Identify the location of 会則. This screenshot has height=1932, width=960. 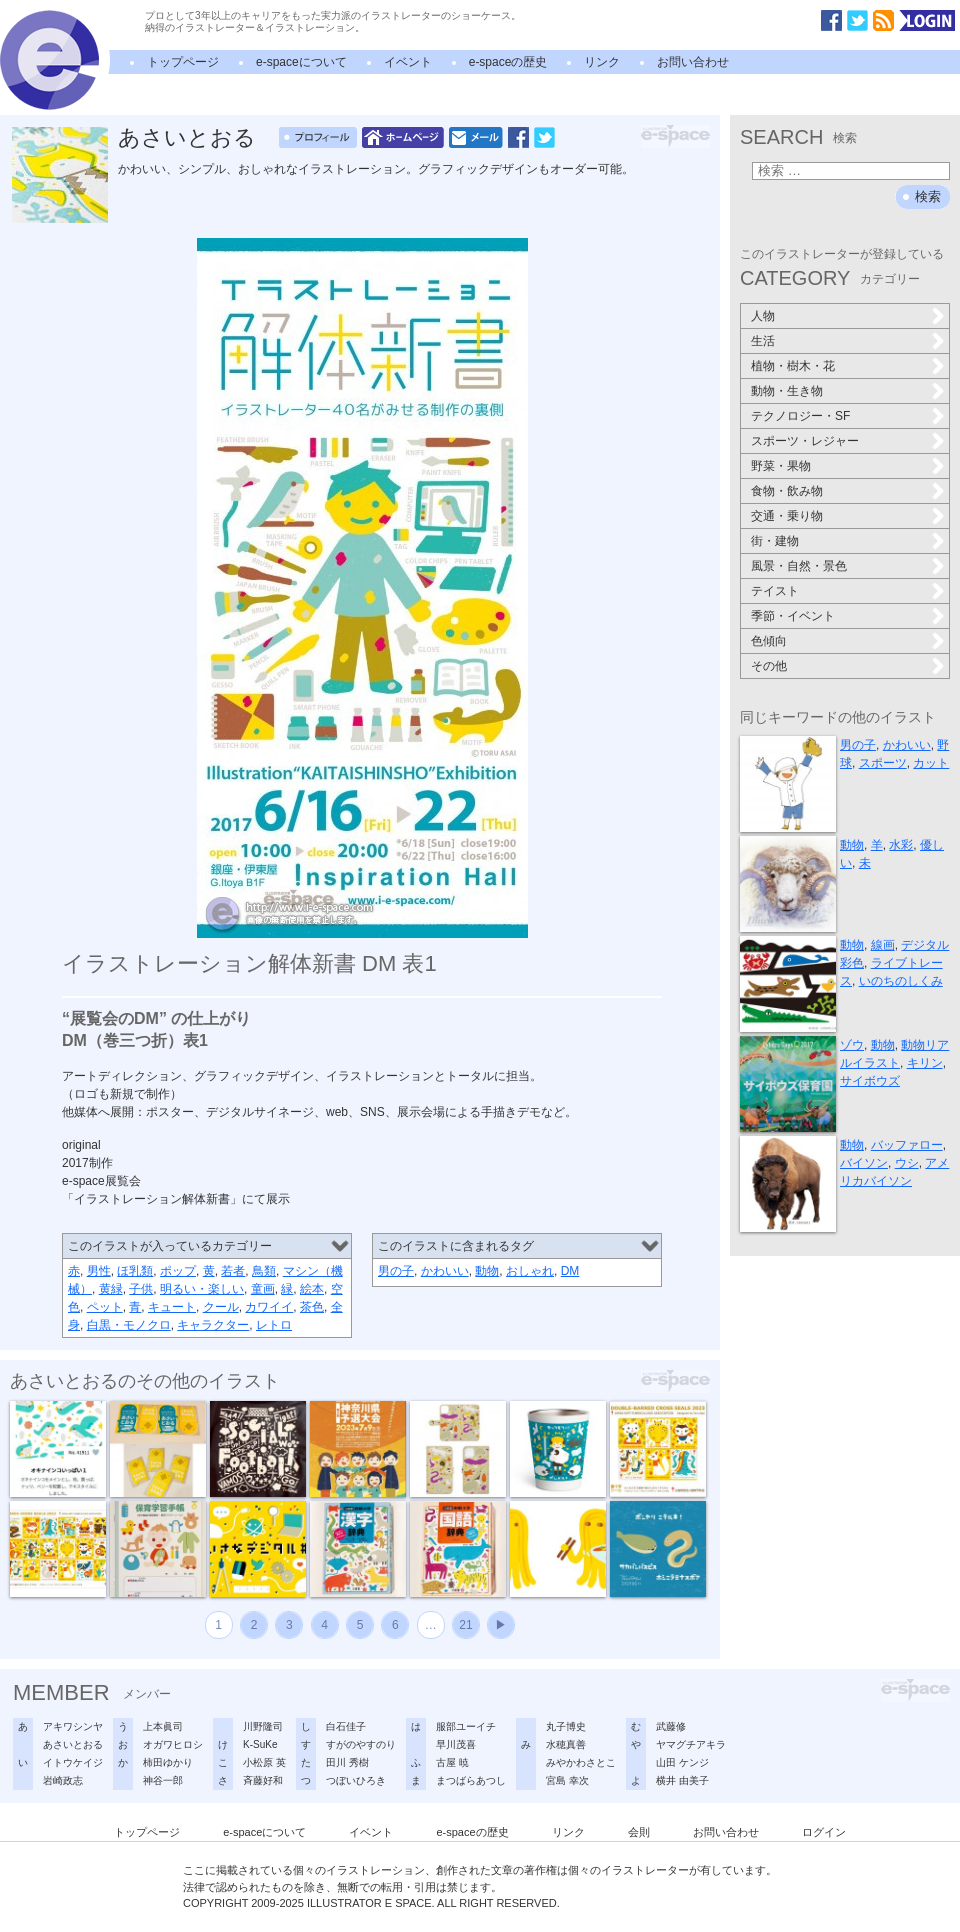
(639, 1832).